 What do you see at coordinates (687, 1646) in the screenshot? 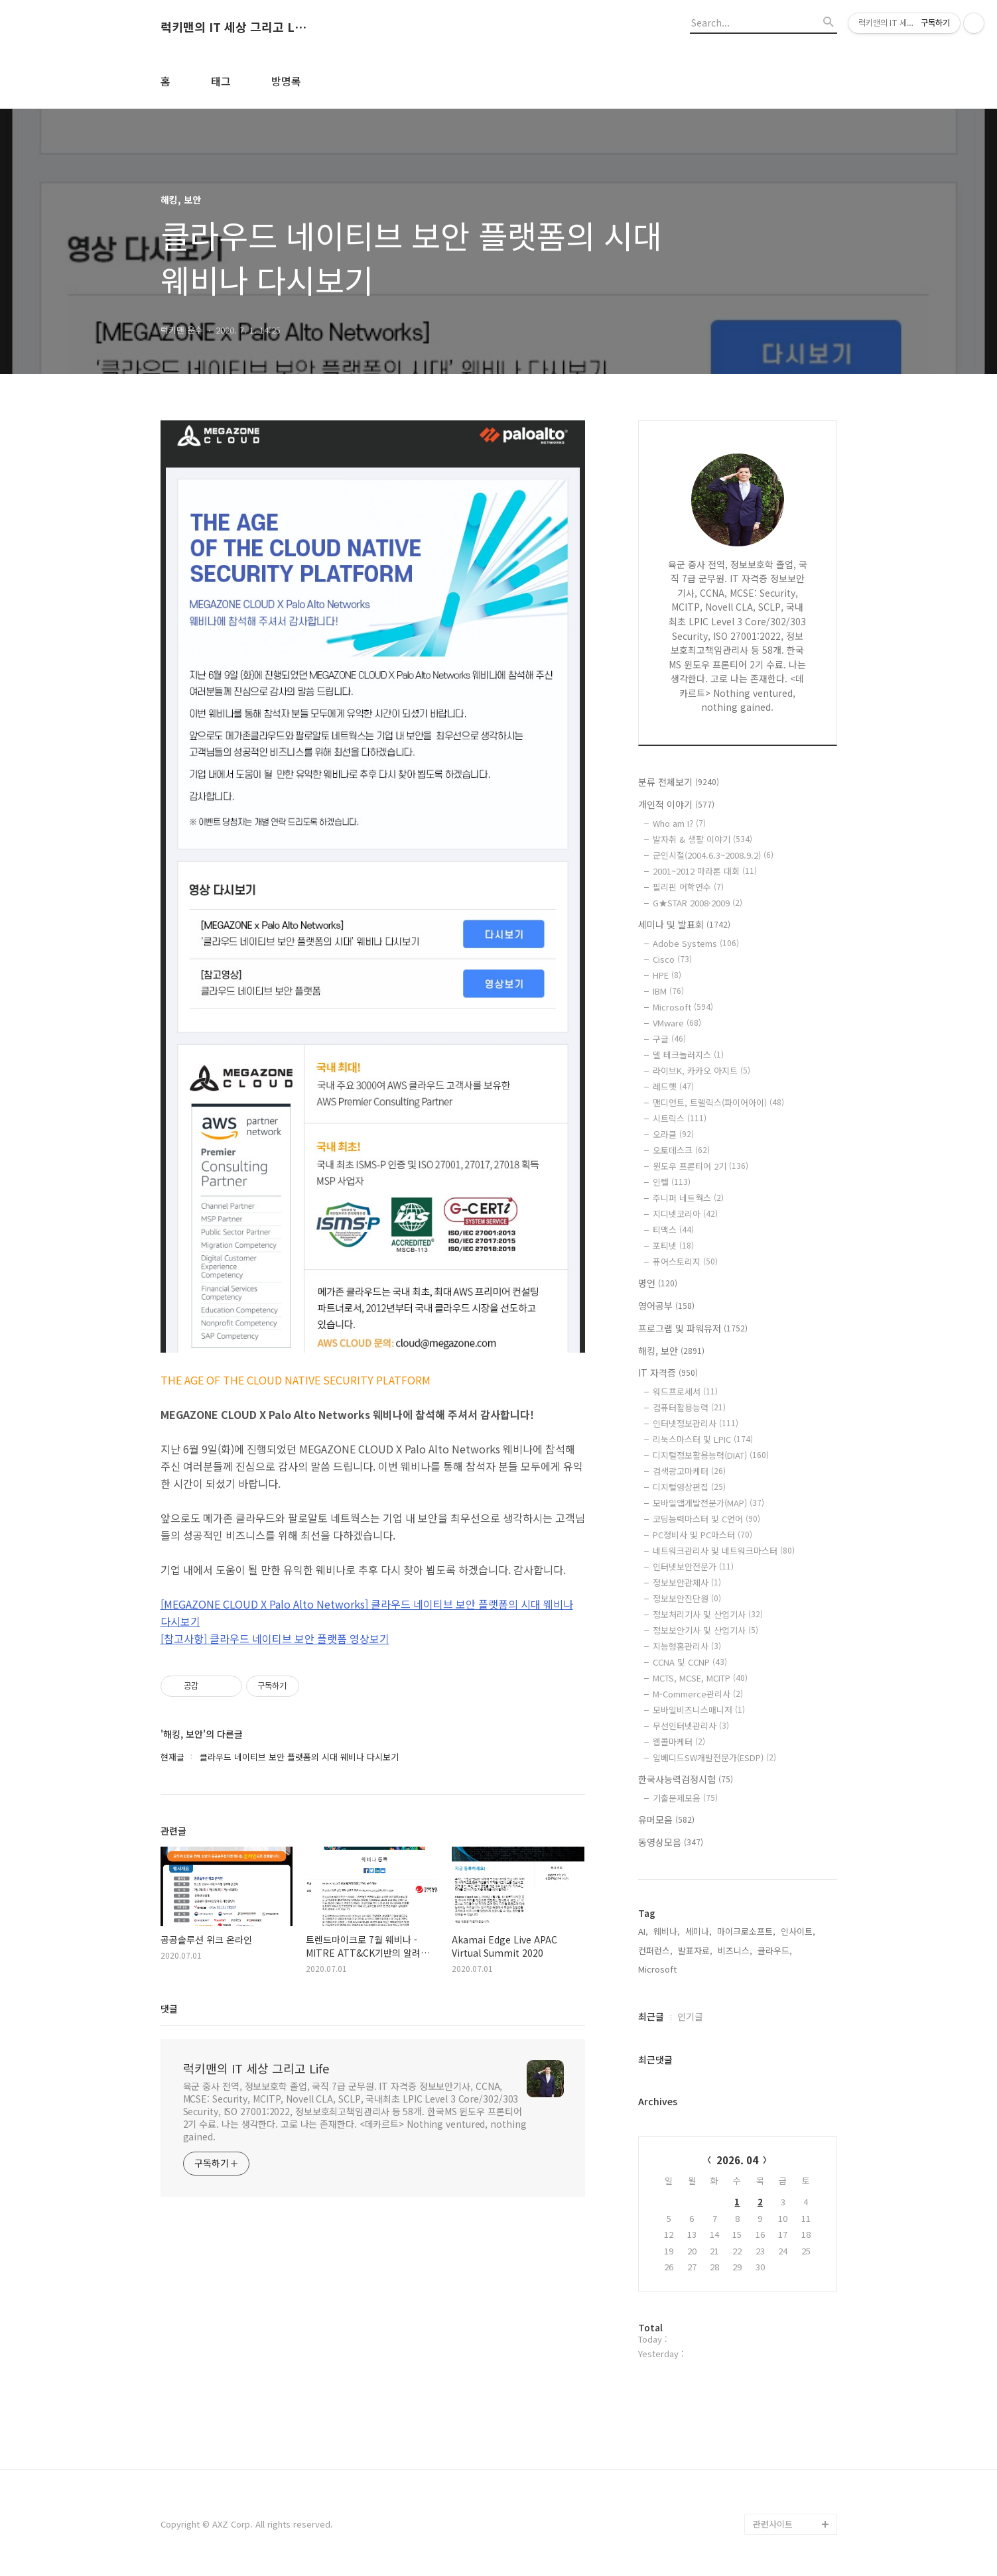
I see `지능형홈관리사` at bounding box center [687, 1646].